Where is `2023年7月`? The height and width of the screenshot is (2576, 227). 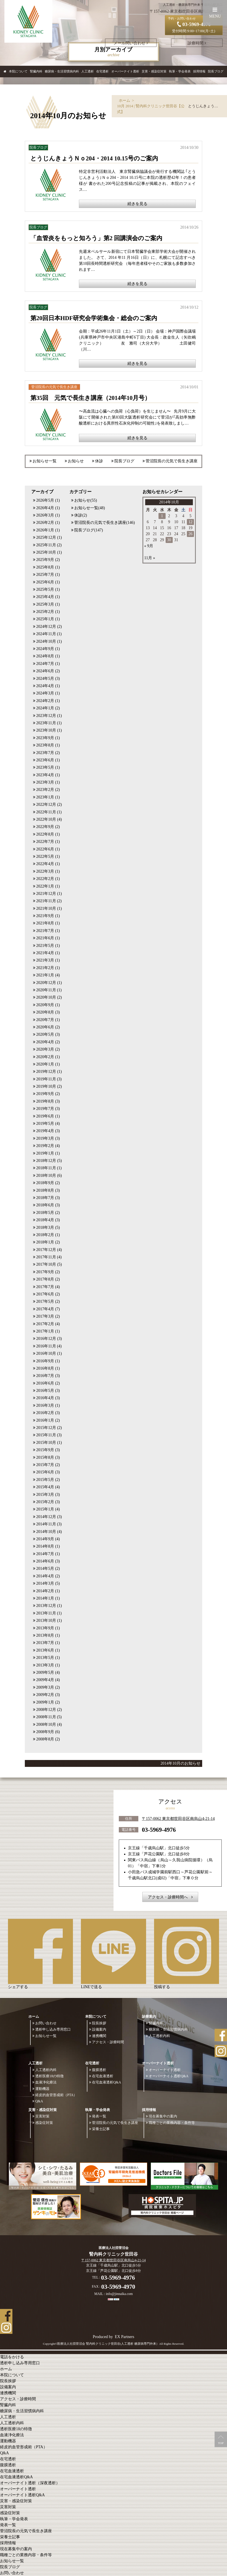 2023年7月 is located at coordinates (45, 752).